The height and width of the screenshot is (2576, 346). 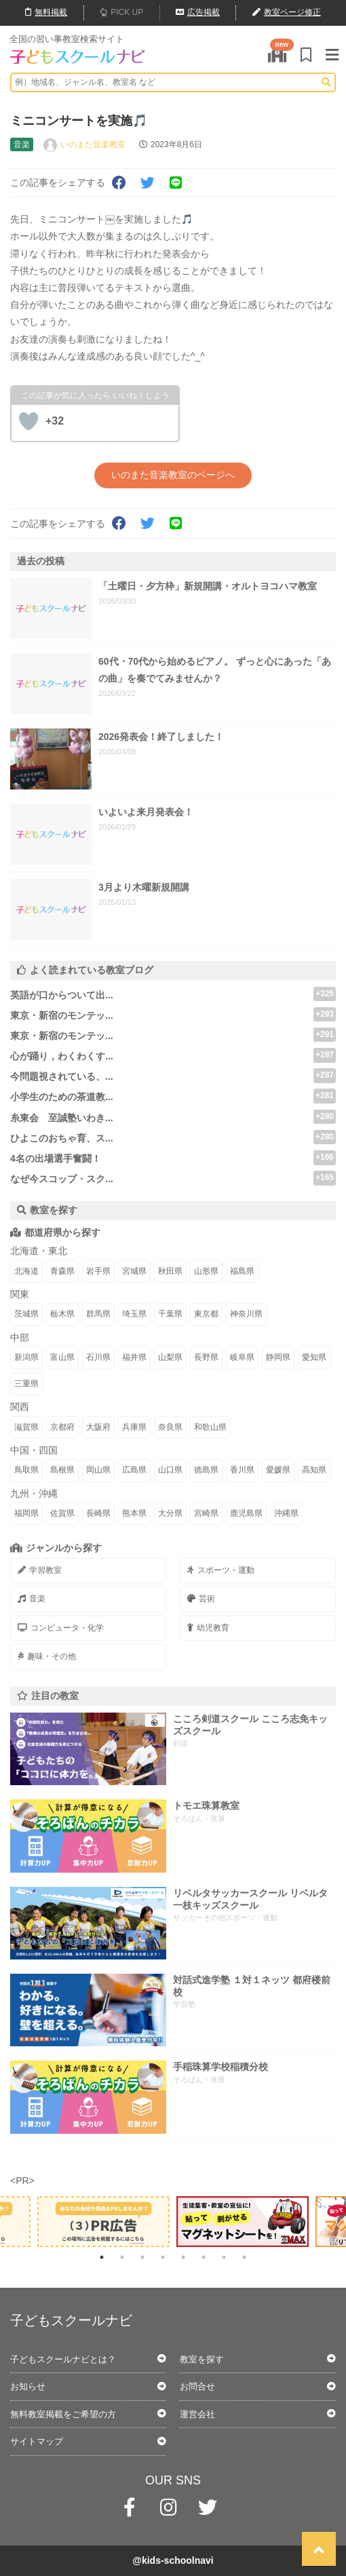 I want to click on 新潟県, so click(x=26, y=1357).